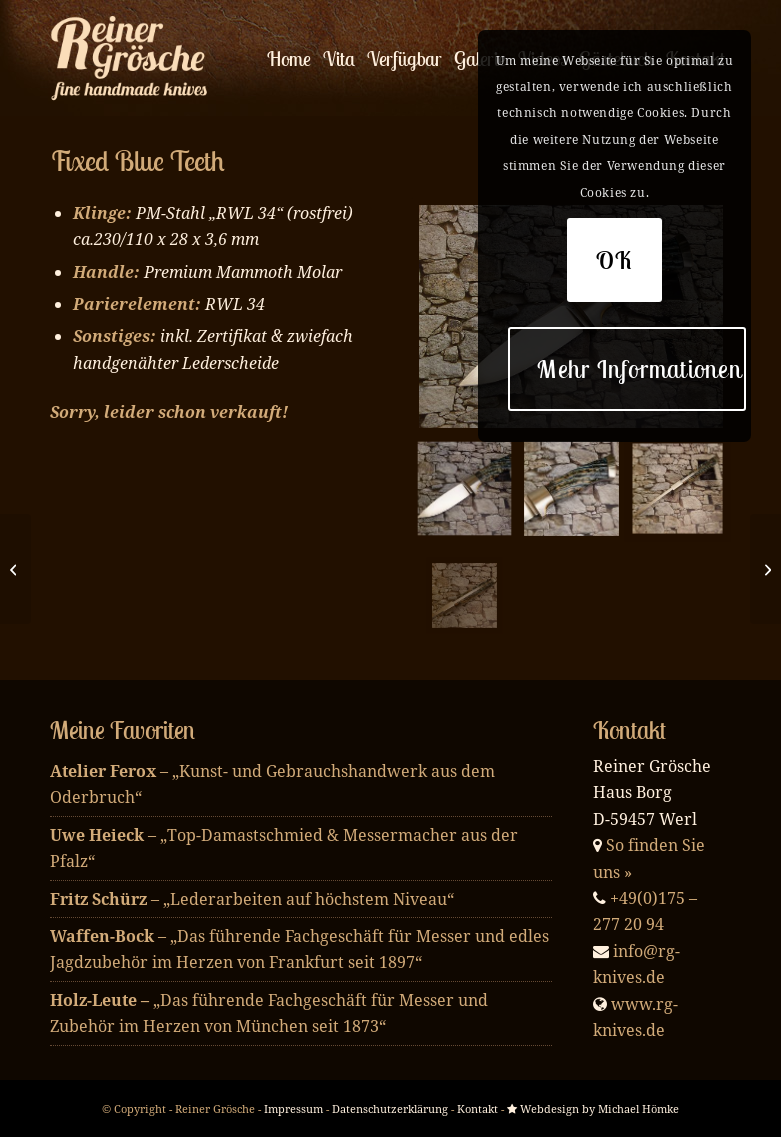 The height and width of the screenshot is (1137, 781). I want to click on [enfold_logo_w], so click(134, 59).